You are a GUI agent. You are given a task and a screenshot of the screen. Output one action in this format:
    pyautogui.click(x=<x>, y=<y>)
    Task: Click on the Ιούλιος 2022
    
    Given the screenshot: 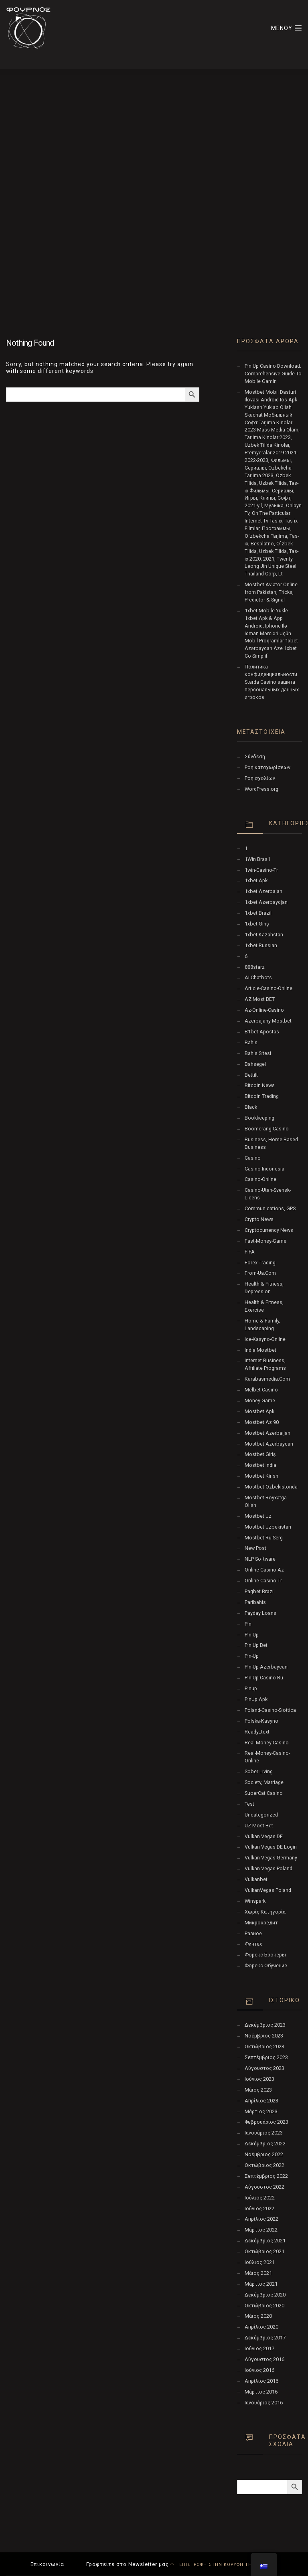 What is the action you would take?
    pyautogui.click(x=260, y=2198)
    